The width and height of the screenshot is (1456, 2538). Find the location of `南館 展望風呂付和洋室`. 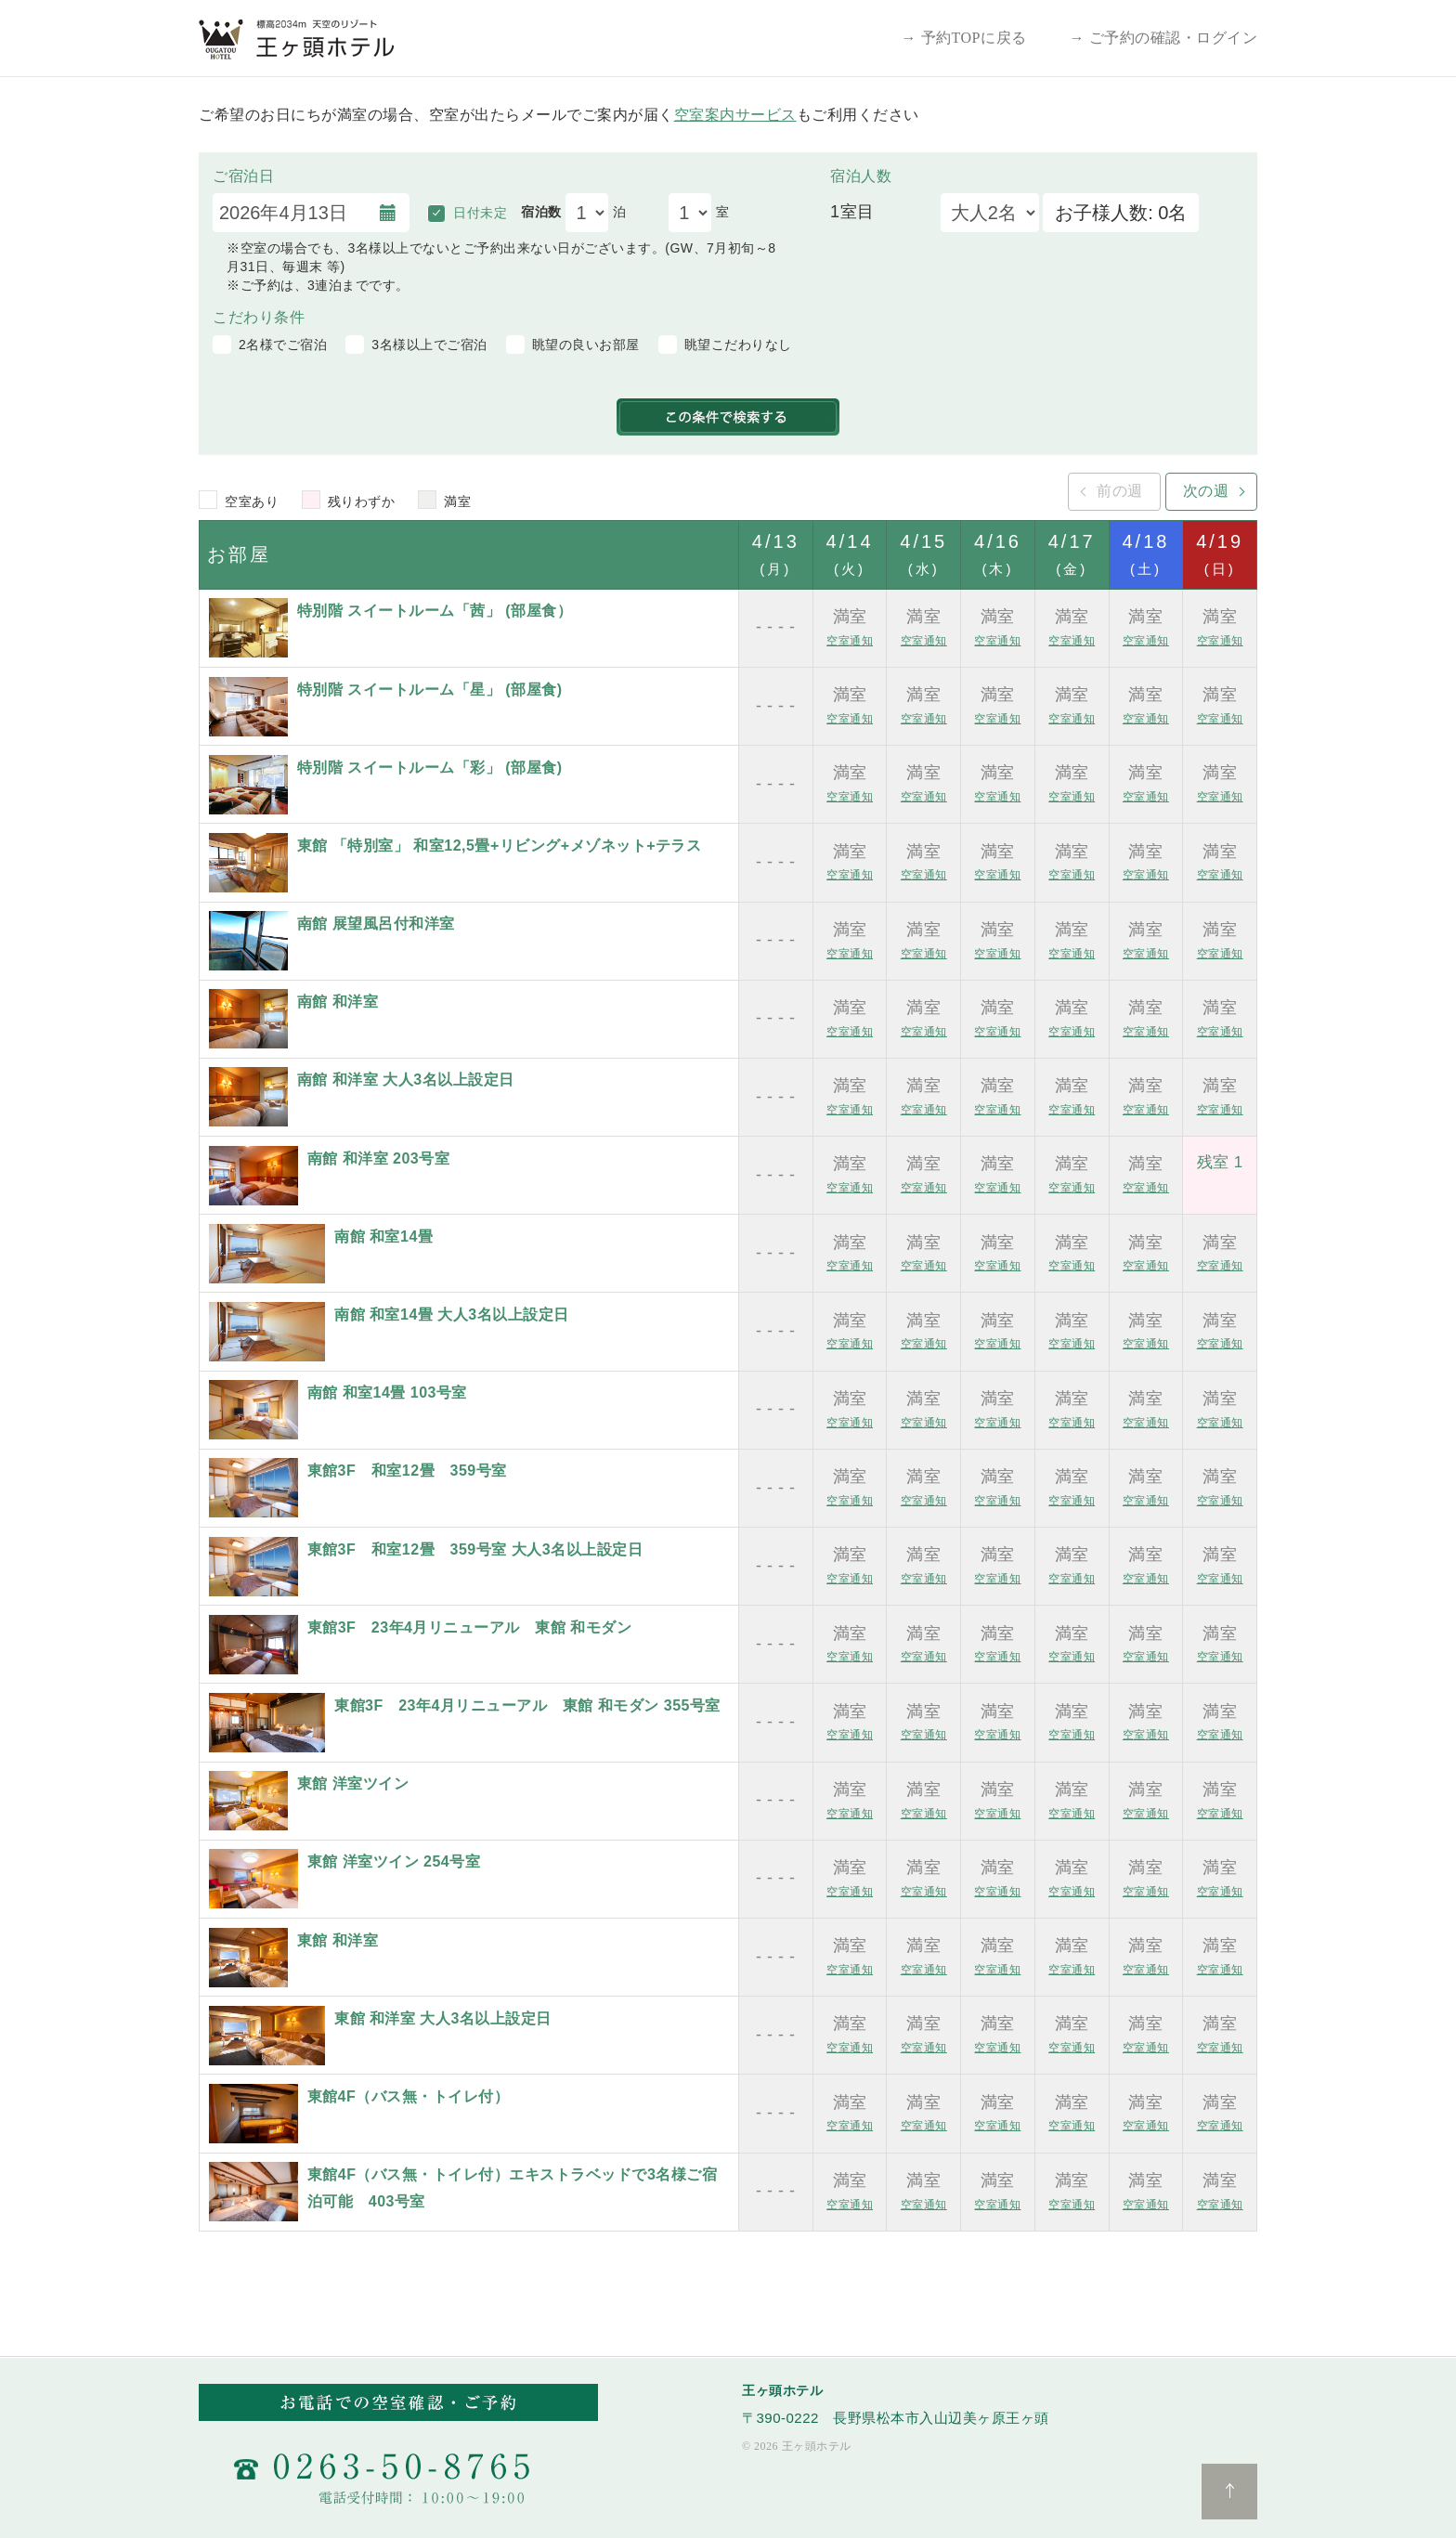

南館 展望風呂付和洋室 is located at coordinates (376, 923).